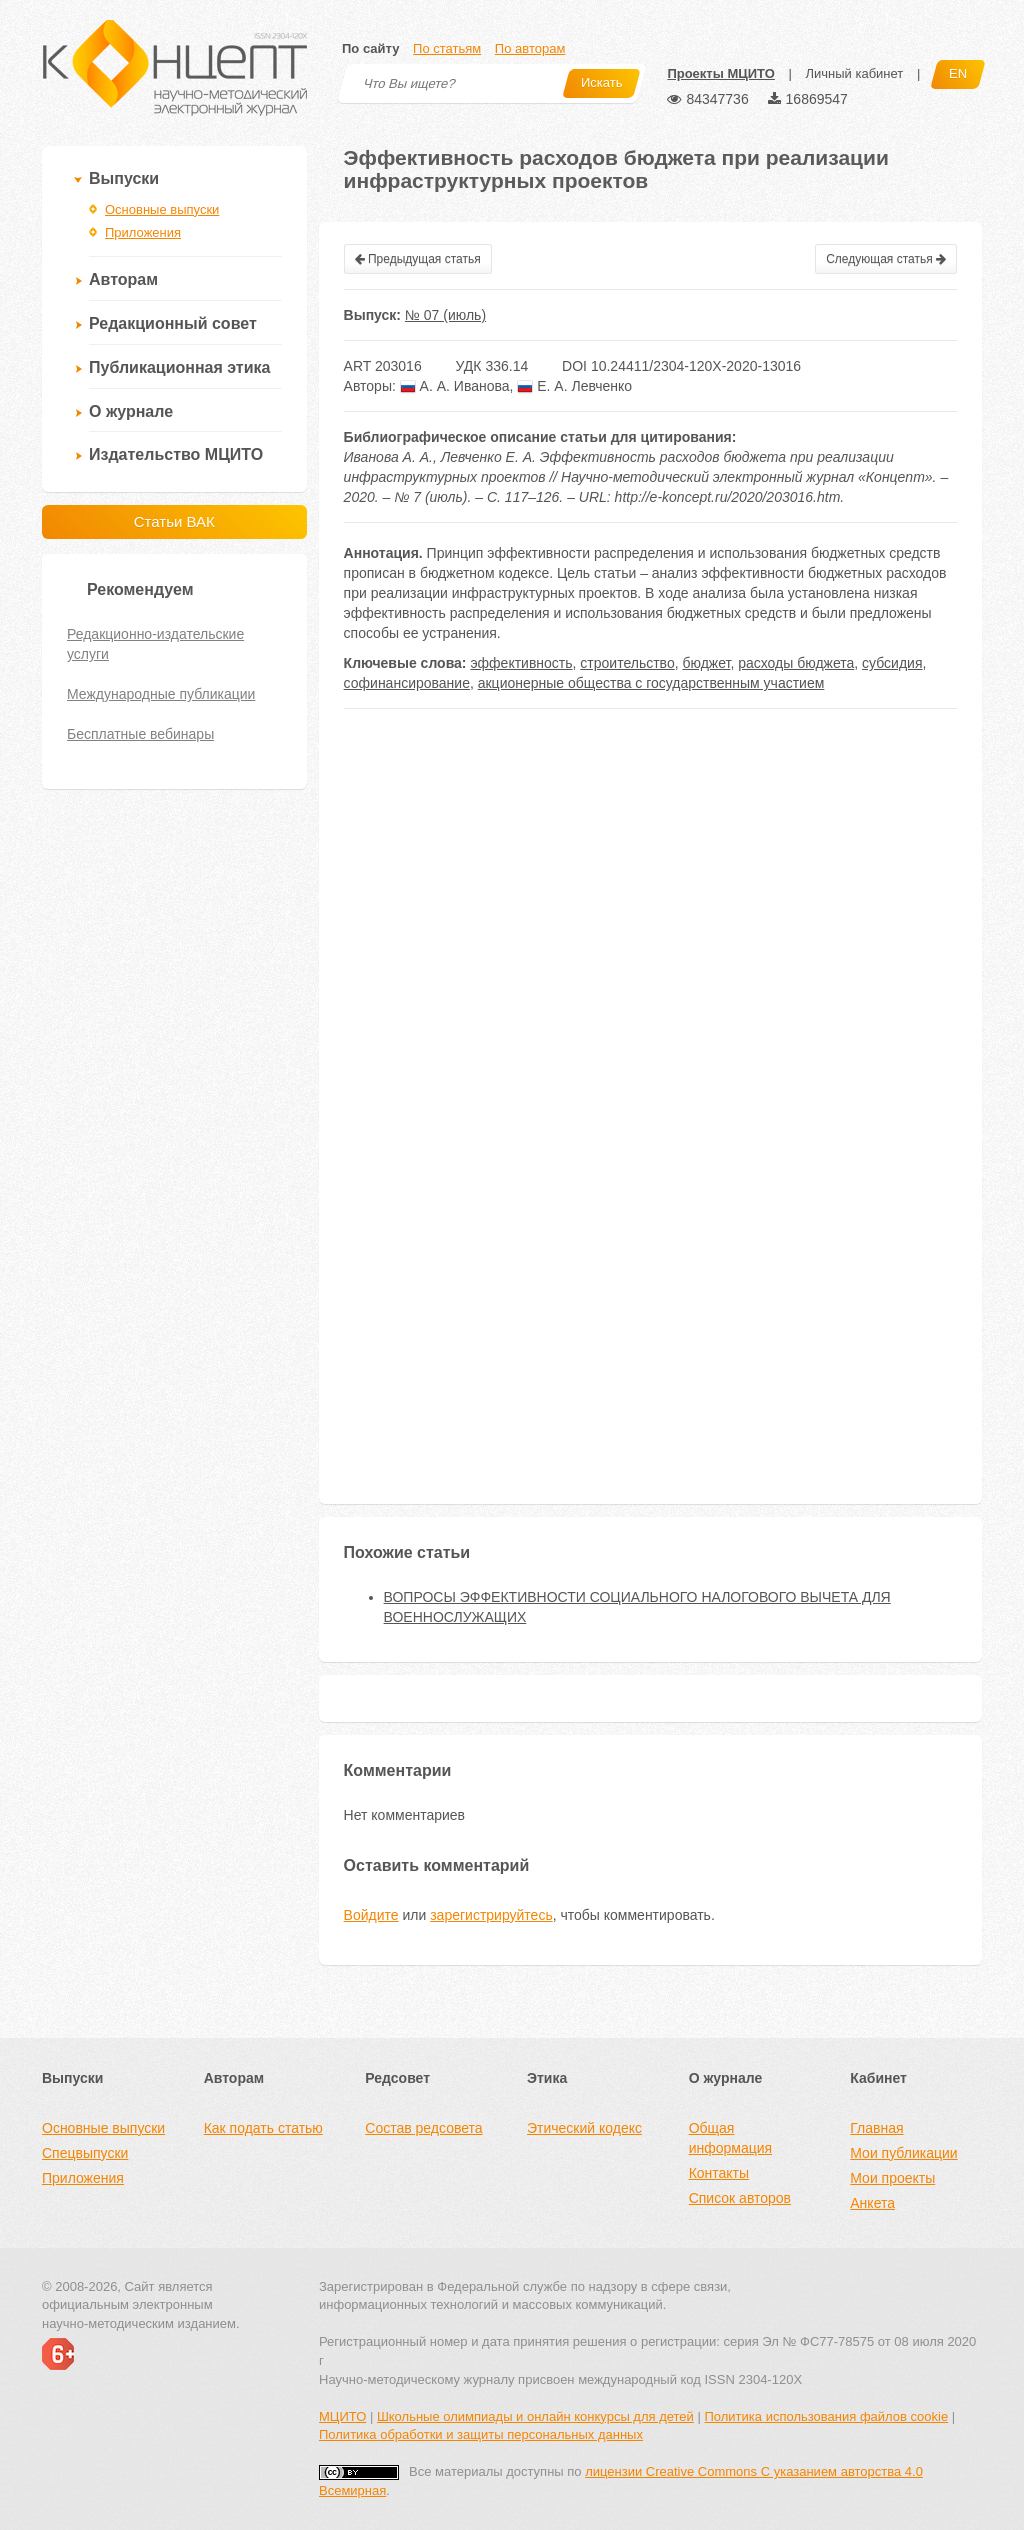  What do you see at coordinates (886, 259) in the screenshot?
I see `Следующая статья` at bounding box center [886, 259].